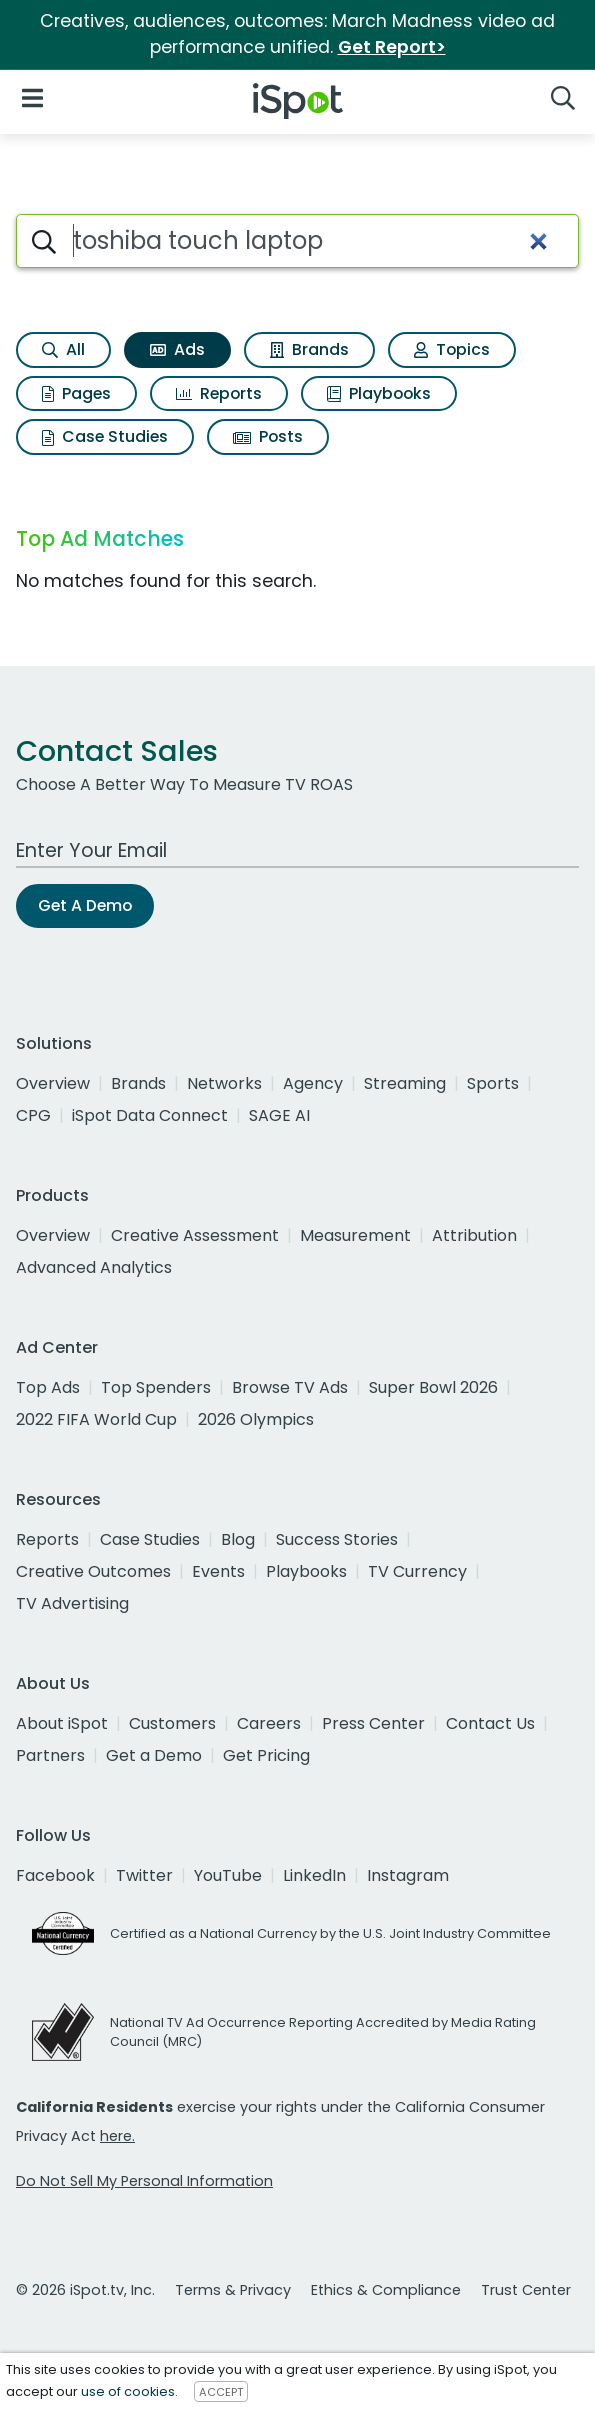  Describe the element at coordinates (50, 1755) in the screenshot. I see `Partners` at that location.